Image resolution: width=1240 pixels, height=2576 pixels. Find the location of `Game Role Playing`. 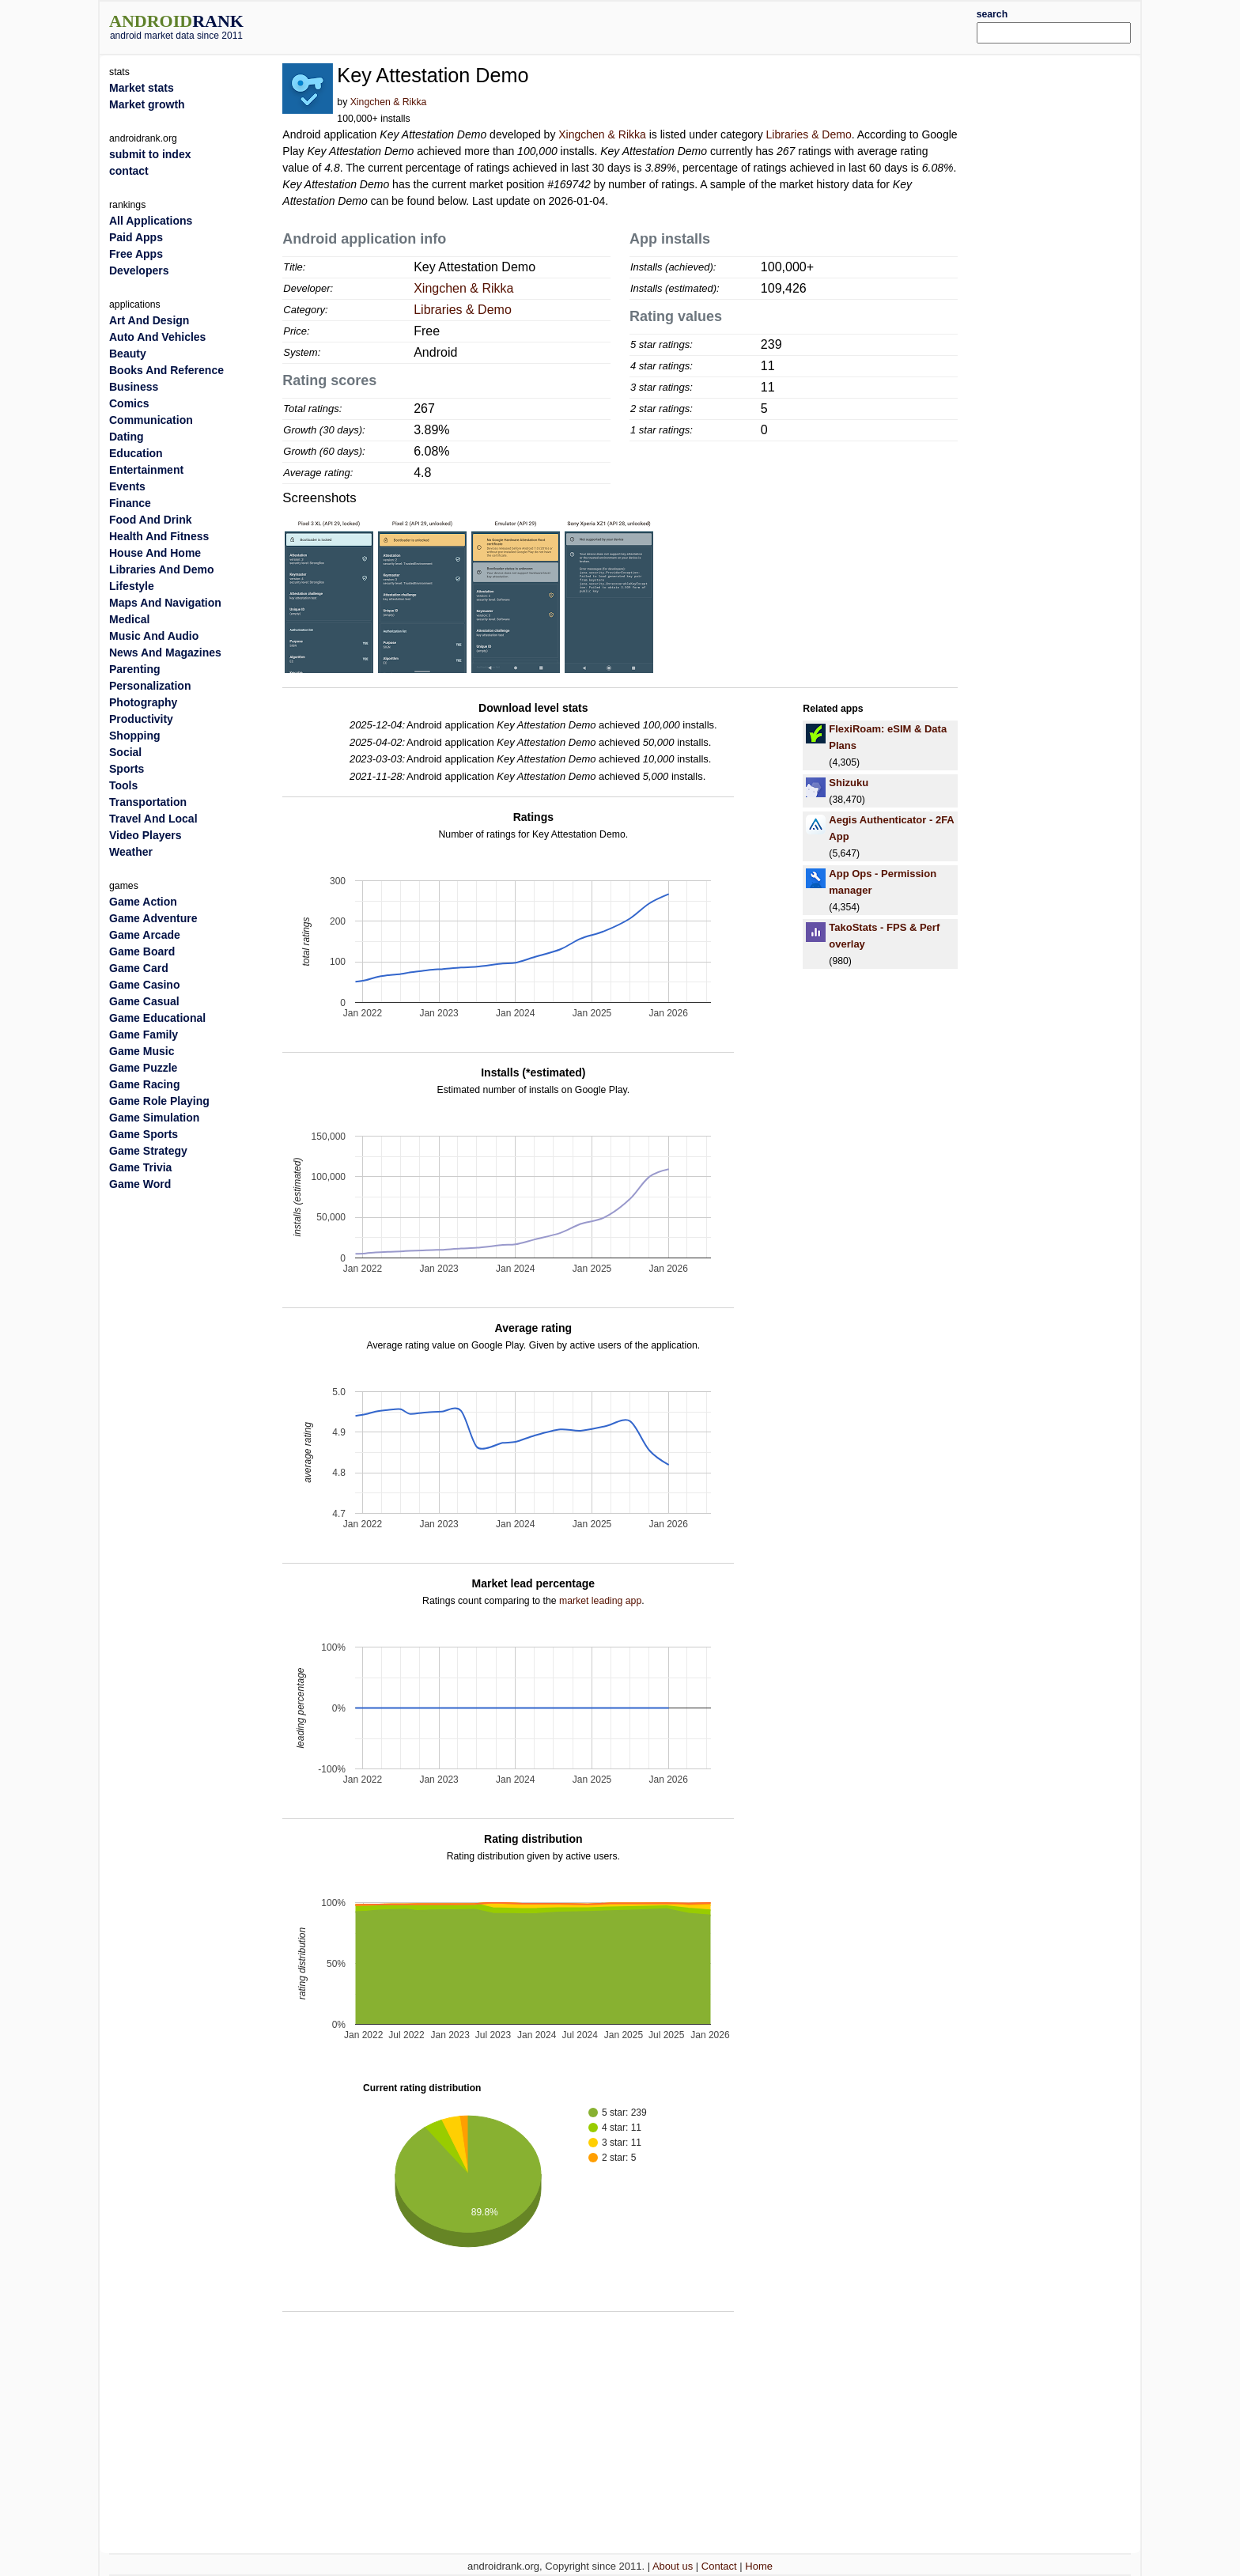

Game Role Playing is located at coordinates (159, 1101).